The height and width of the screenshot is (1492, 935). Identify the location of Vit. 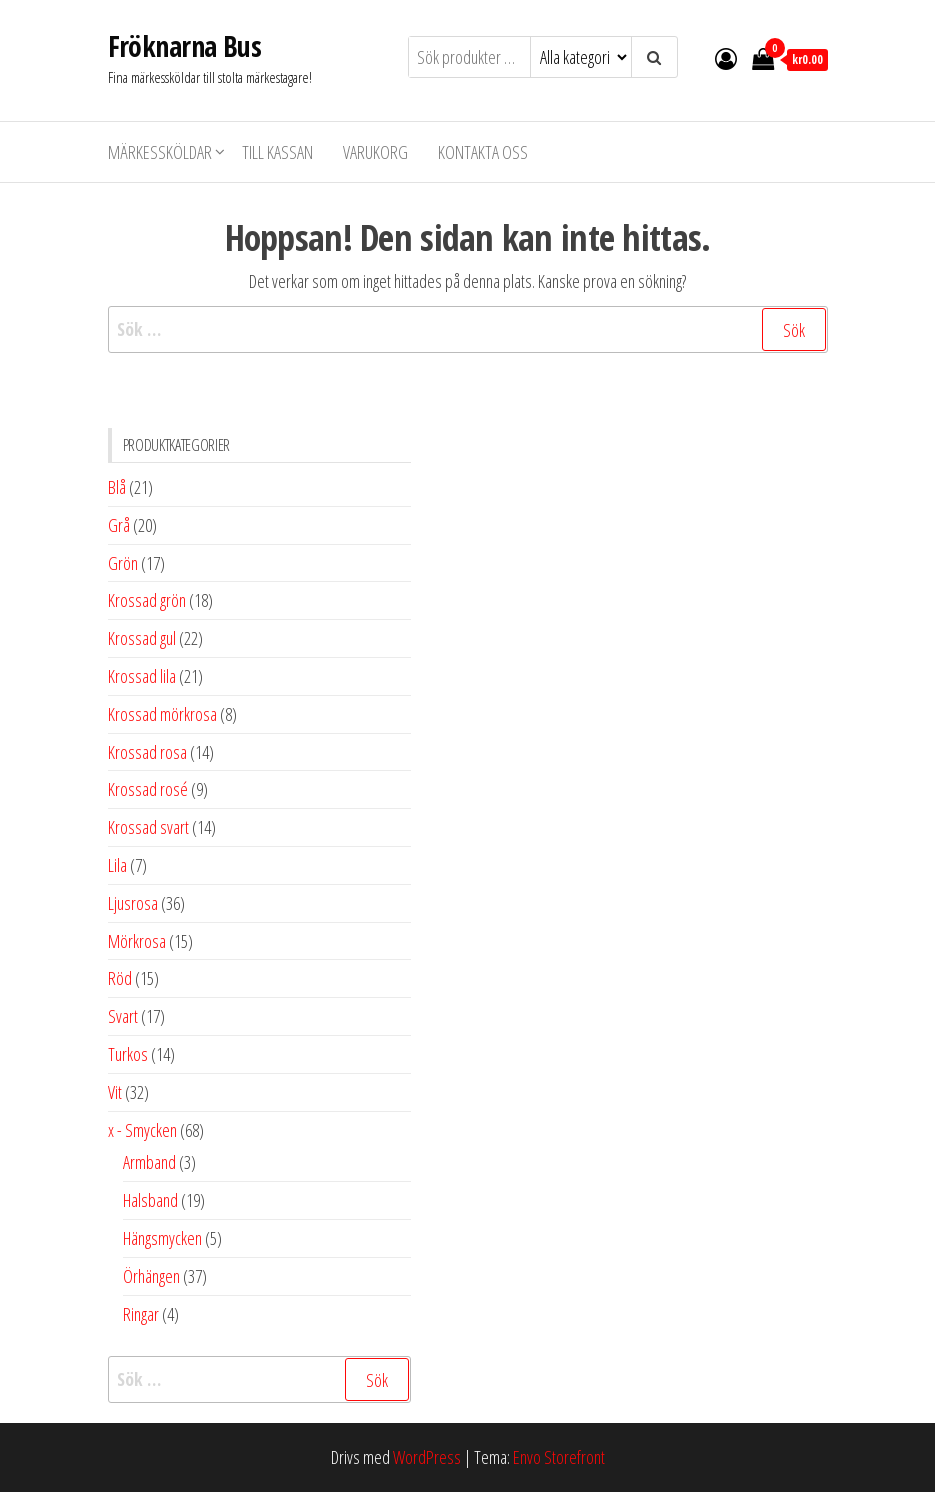
(115, 1092).